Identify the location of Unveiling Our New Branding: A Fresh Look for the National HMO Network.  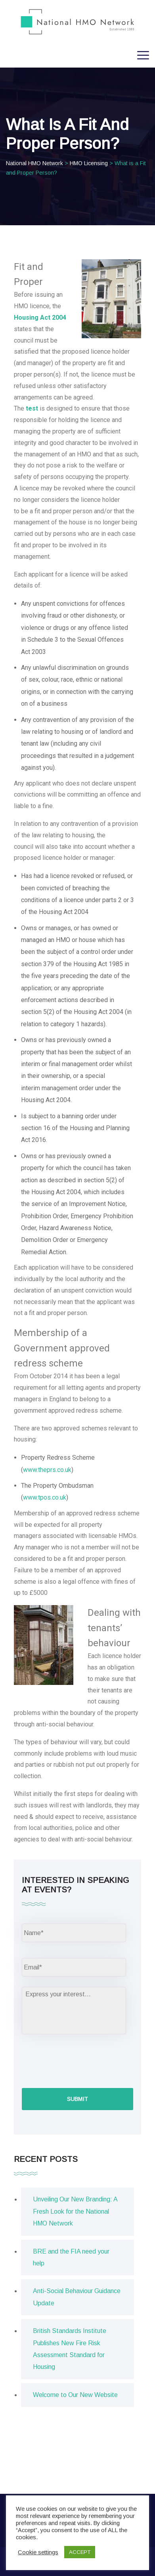
(75, 2211).